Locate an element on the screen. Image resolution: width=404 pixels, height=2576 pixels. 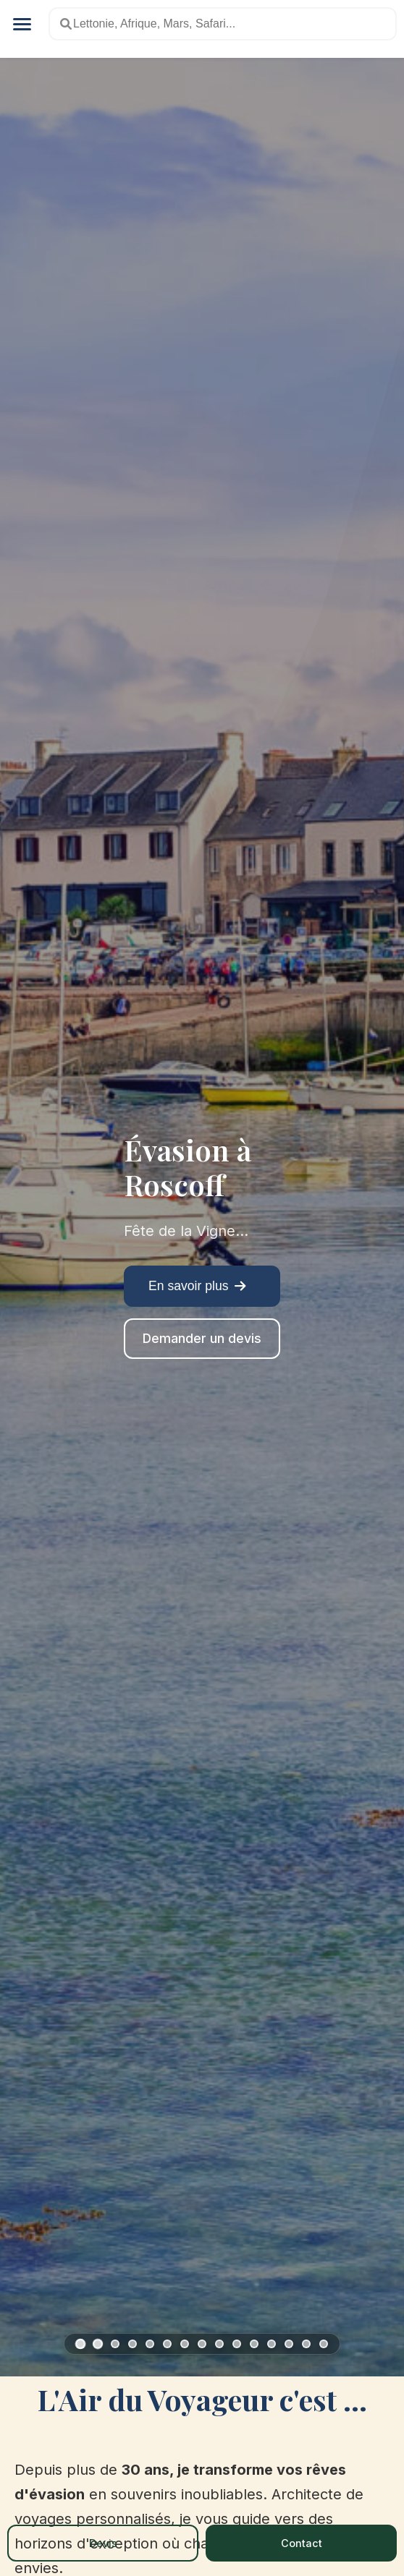
[Slide 15: Tokyo : Kaiseki-Ryori] is located at coordinates (323, 2344).